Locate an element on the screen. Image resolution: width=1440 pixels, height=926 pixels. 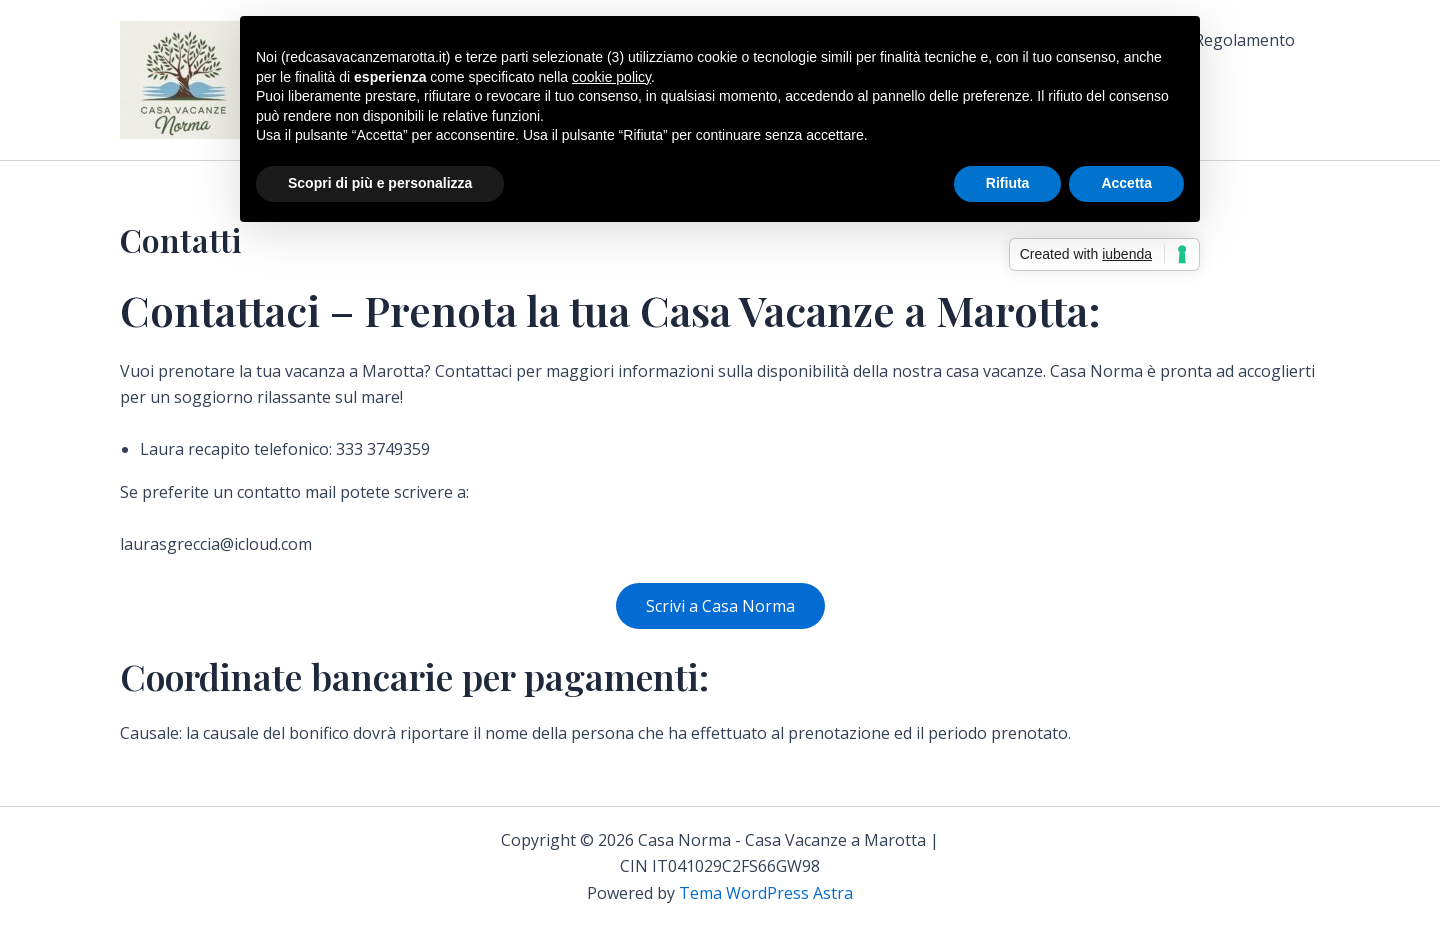
cookie policy [button] is located at coordinates (611, 77).